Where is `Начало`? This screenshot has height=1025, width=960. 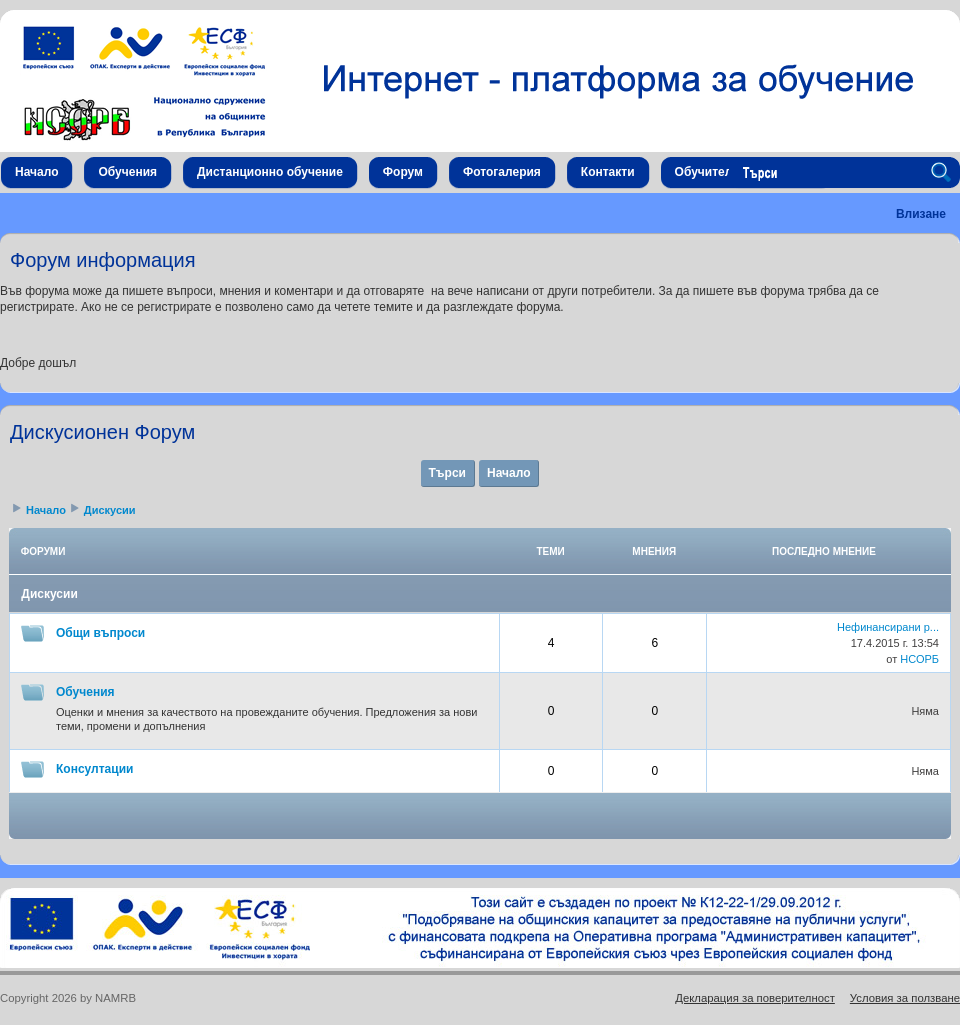 Начало is located at coordinates (508, 473).